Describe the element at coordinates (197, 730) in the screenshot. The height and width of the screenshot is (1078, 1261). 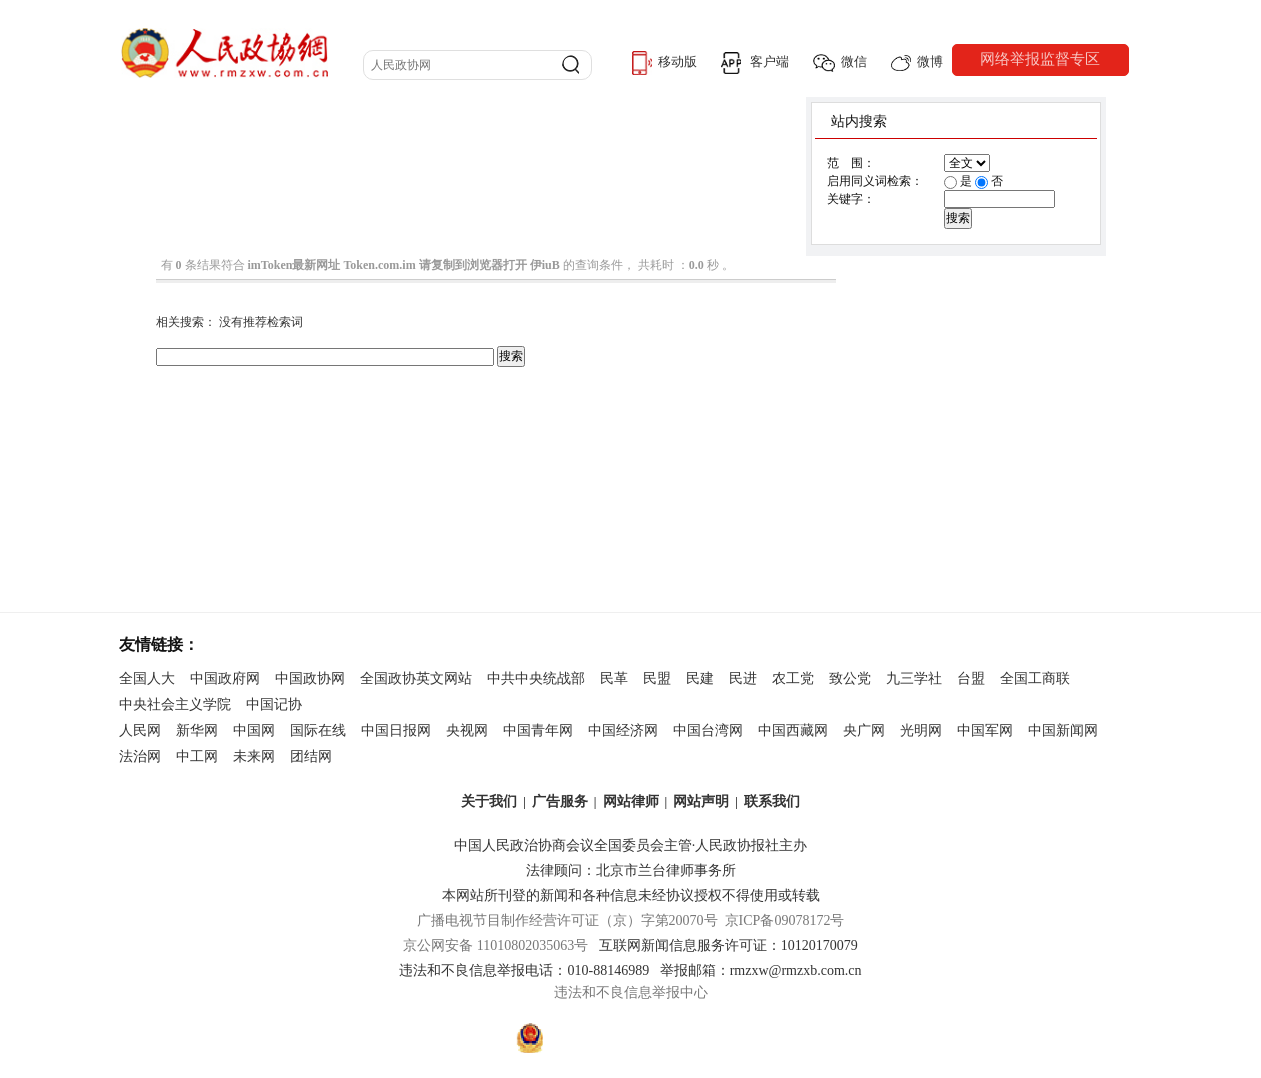
I see `新华网` at that location.